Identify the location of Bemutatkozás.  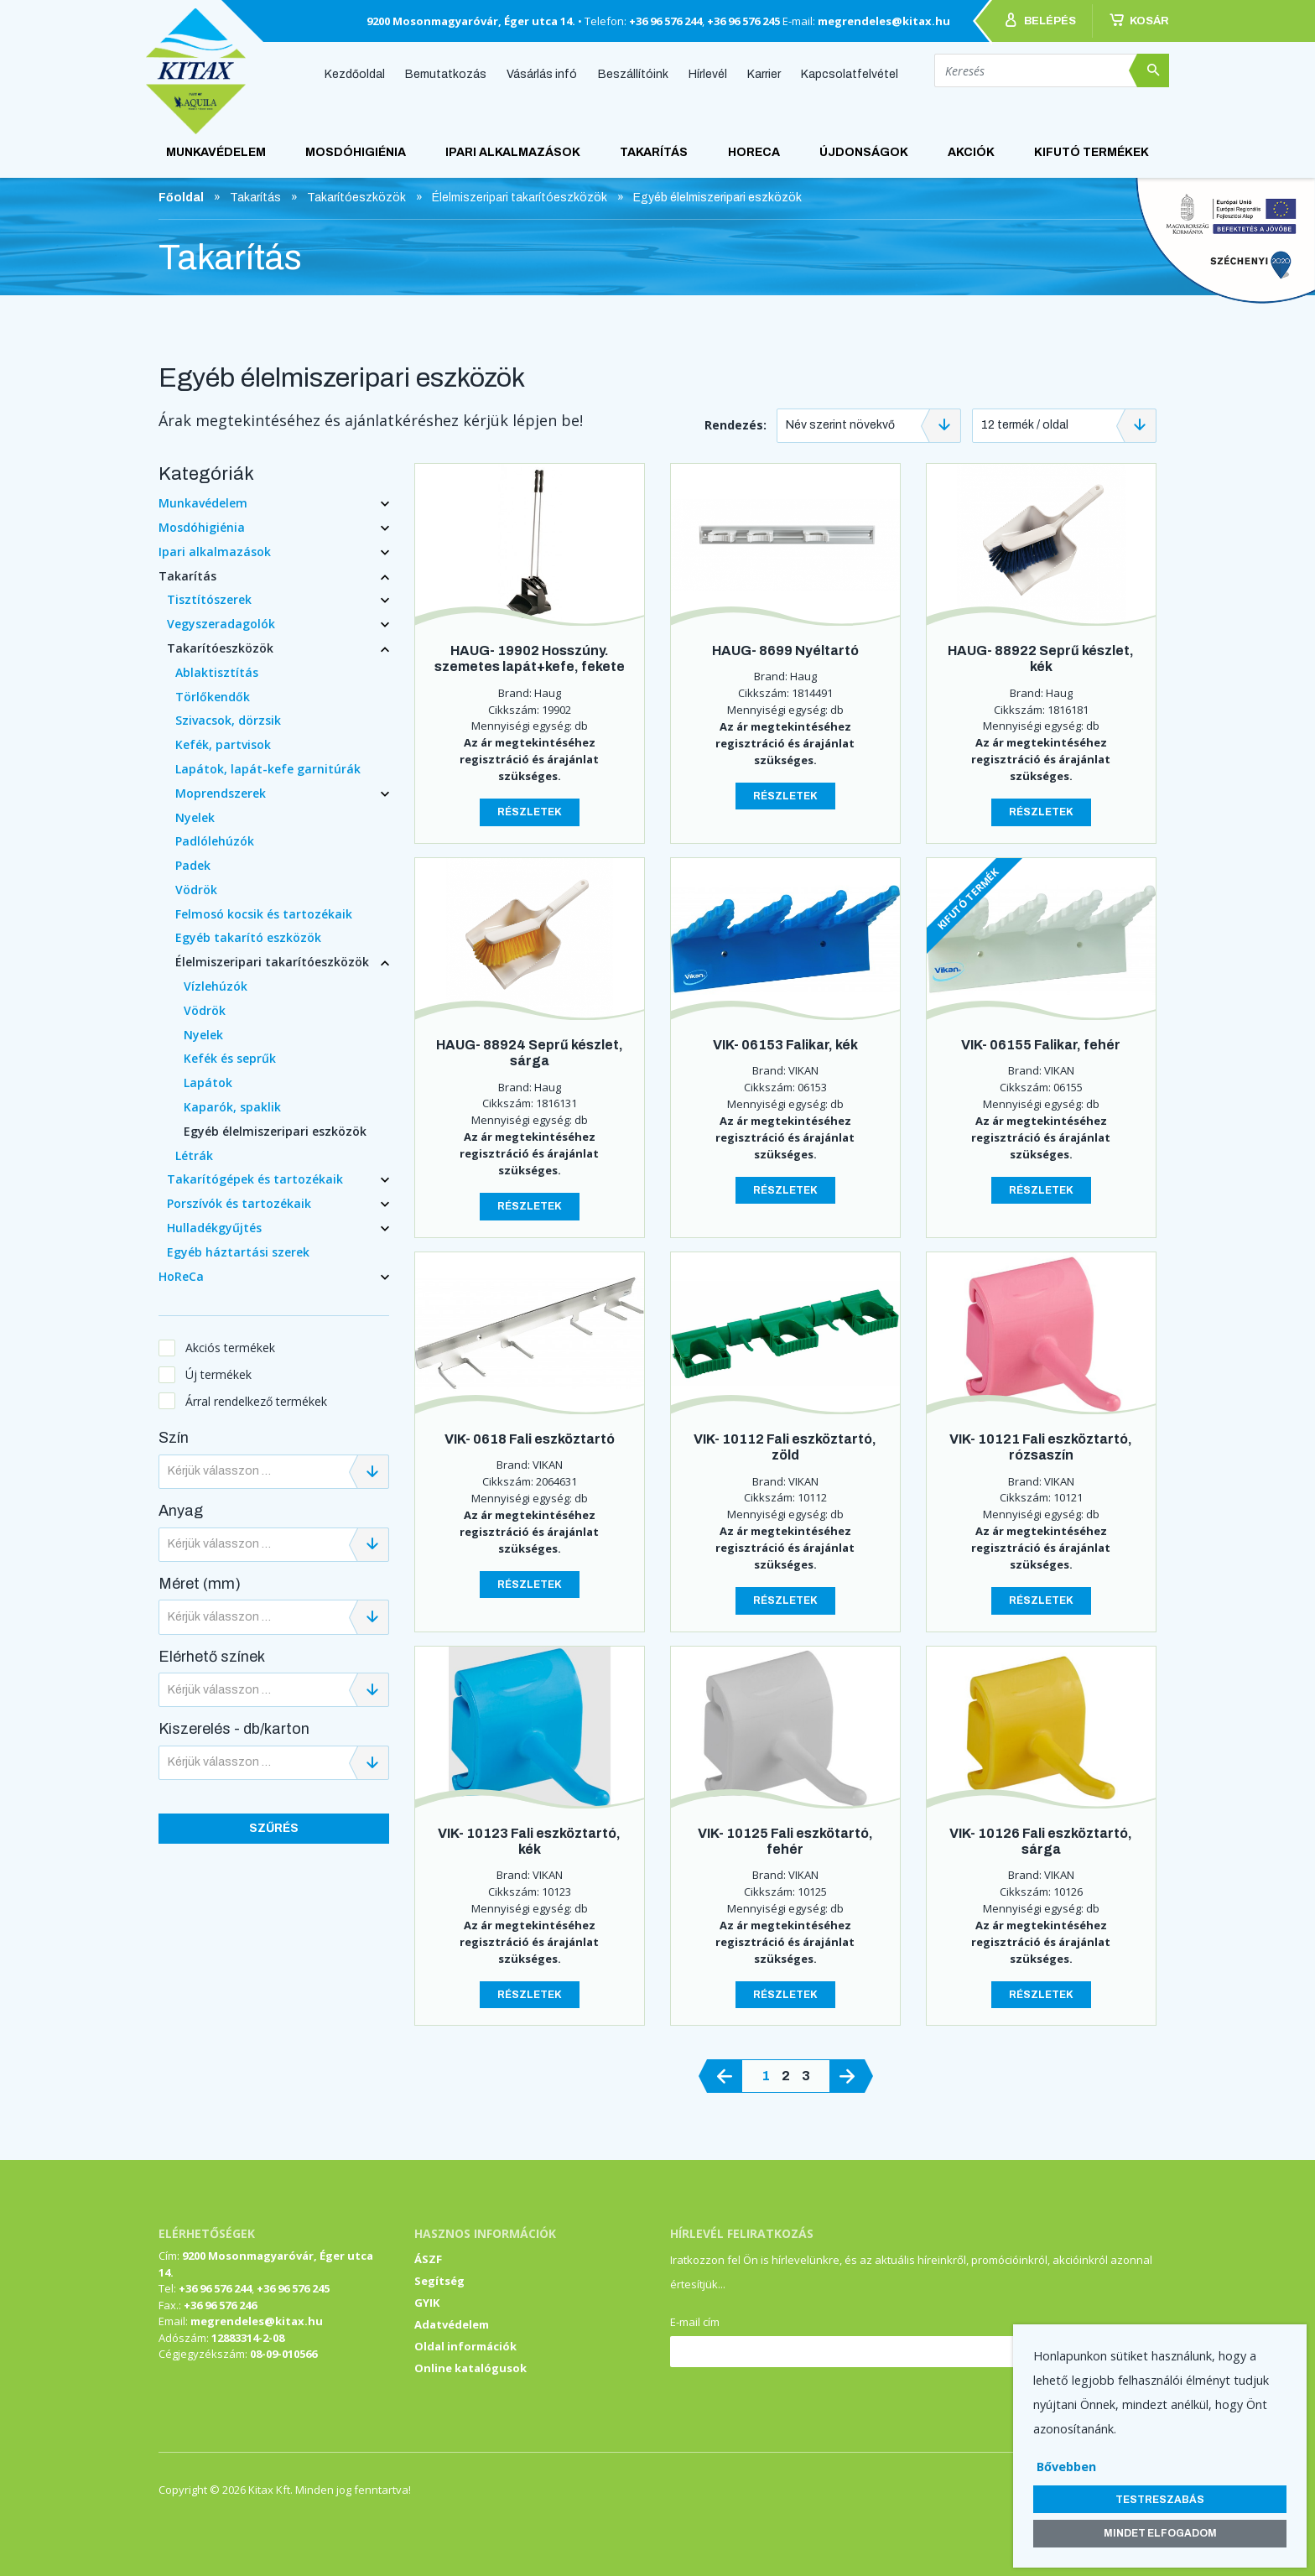
(445, 73).